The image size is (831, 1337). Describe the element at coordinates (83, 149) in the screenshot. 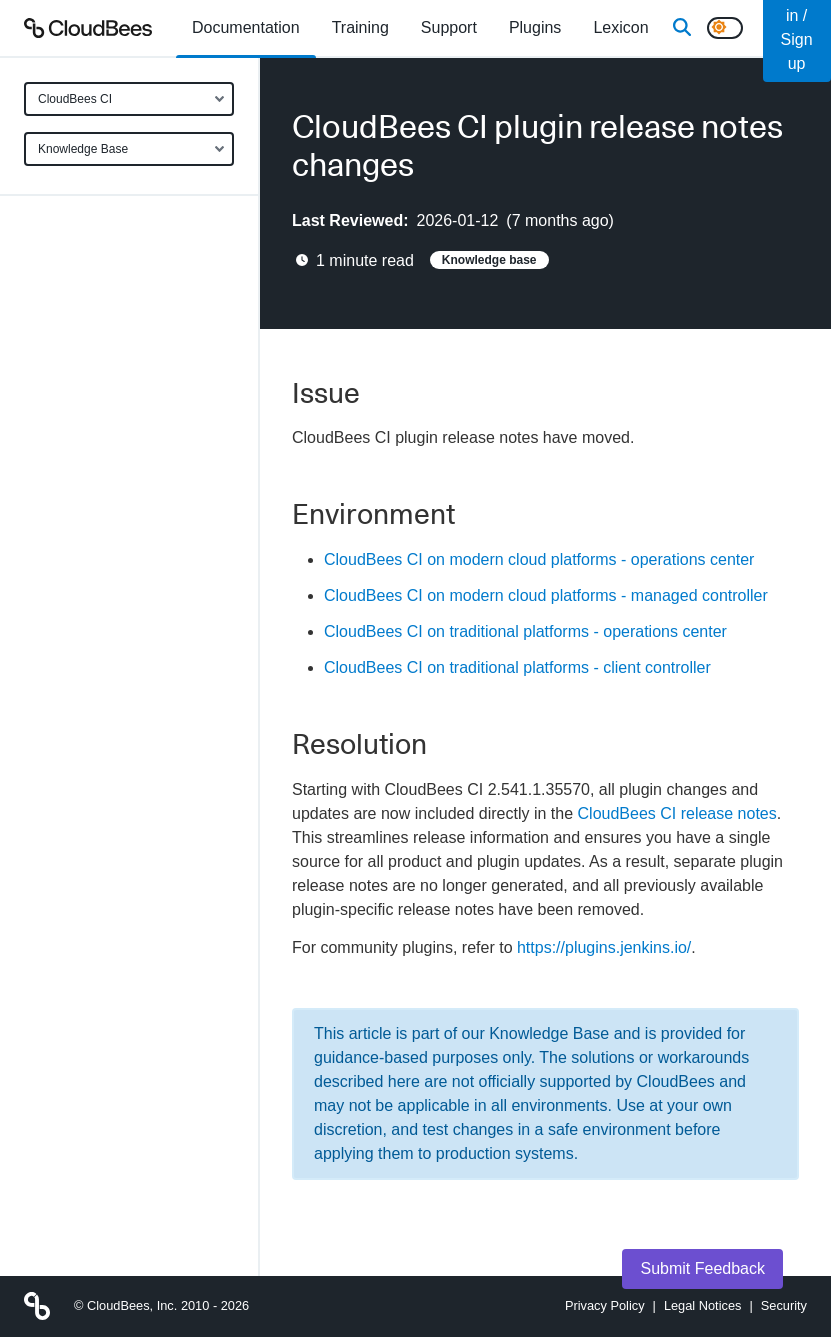

I see `Knowledge Base` at that location.